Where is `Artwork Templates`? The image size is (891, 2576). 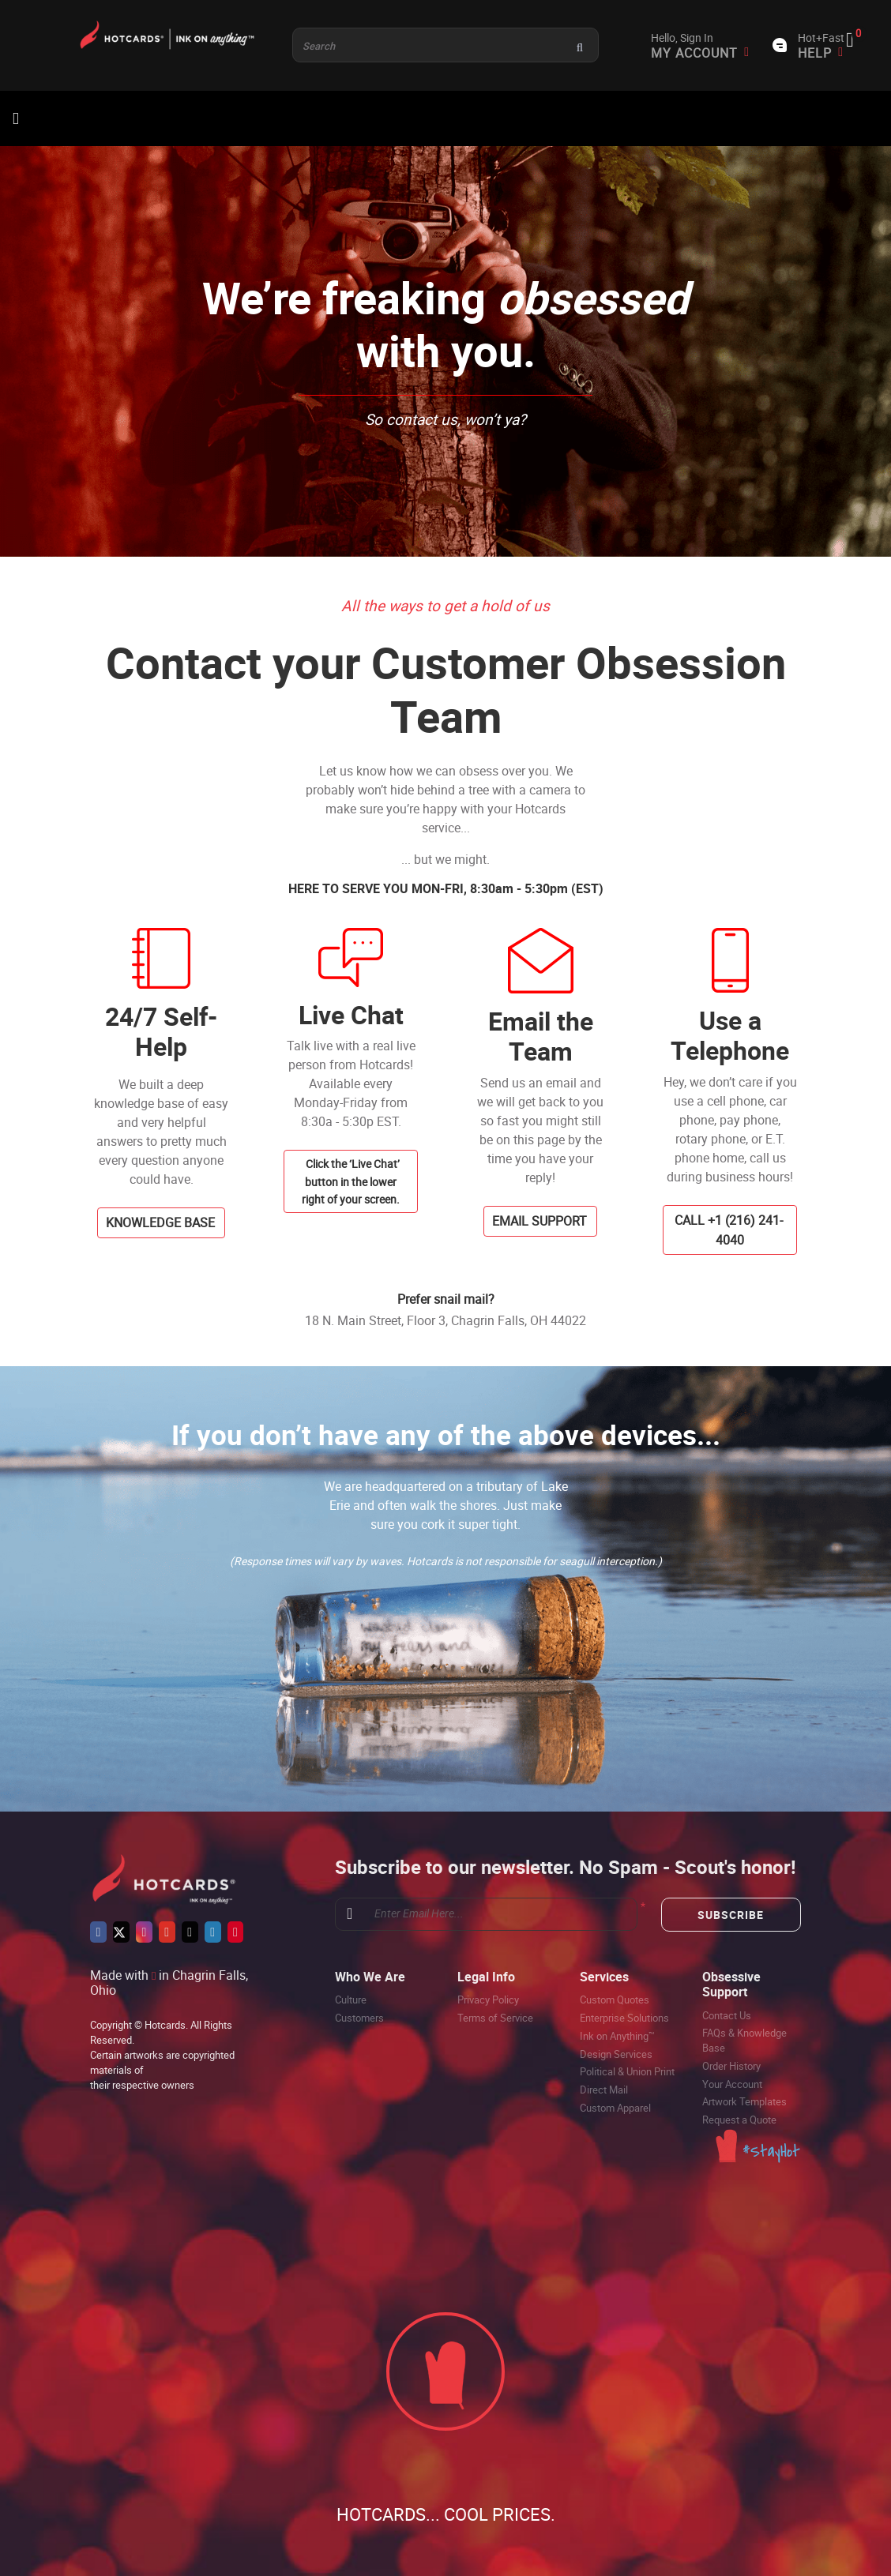 Artwork Templates is located at coordinates (744, 2101).